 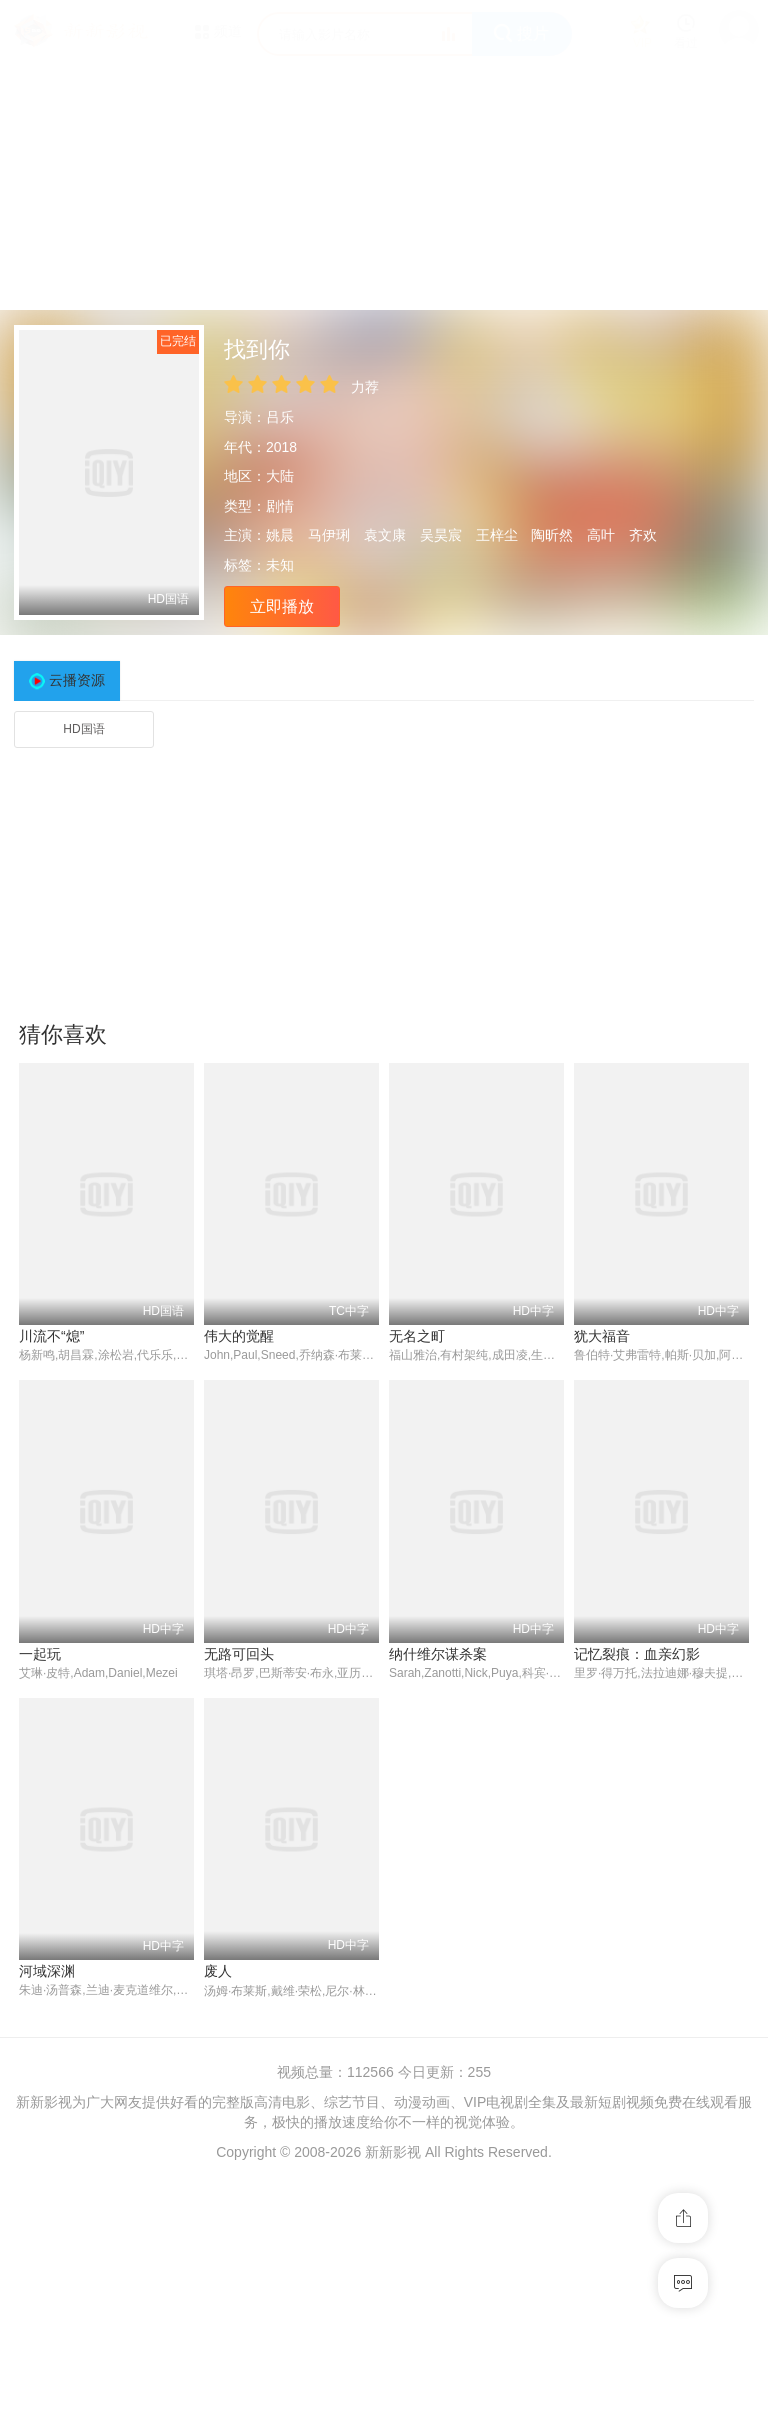 I want to click on 2018, so click(x=281, y=447).